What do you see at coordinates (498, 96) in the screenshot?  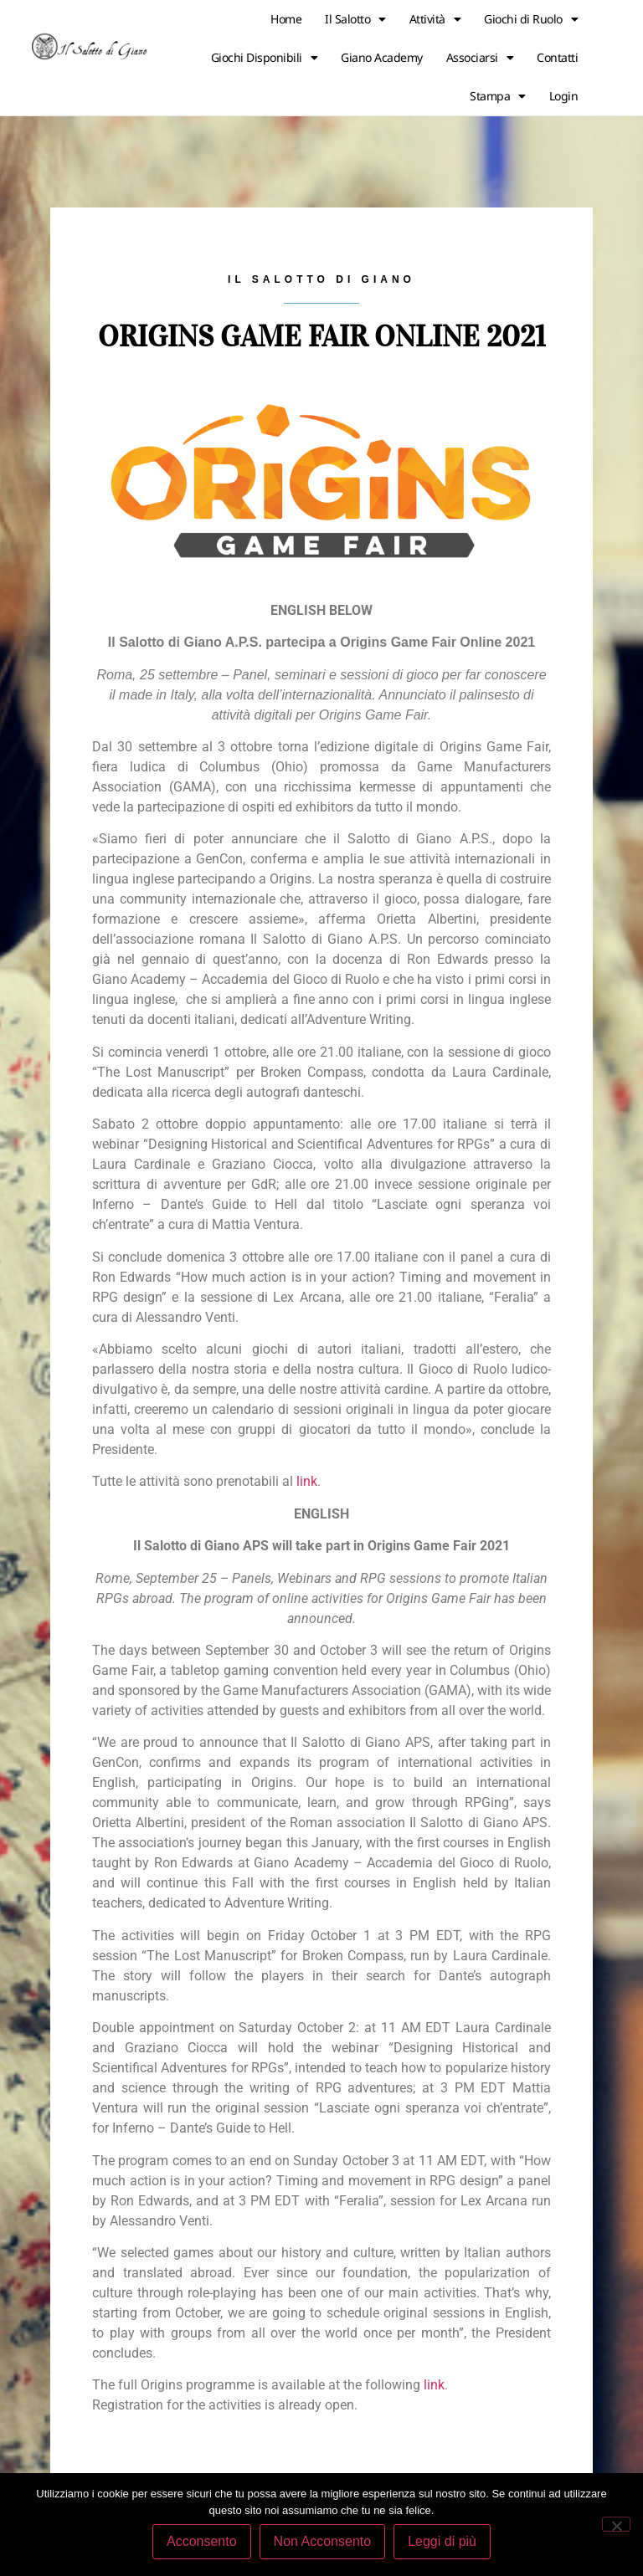 I see `Stampa` at bounding box center [498, 96].